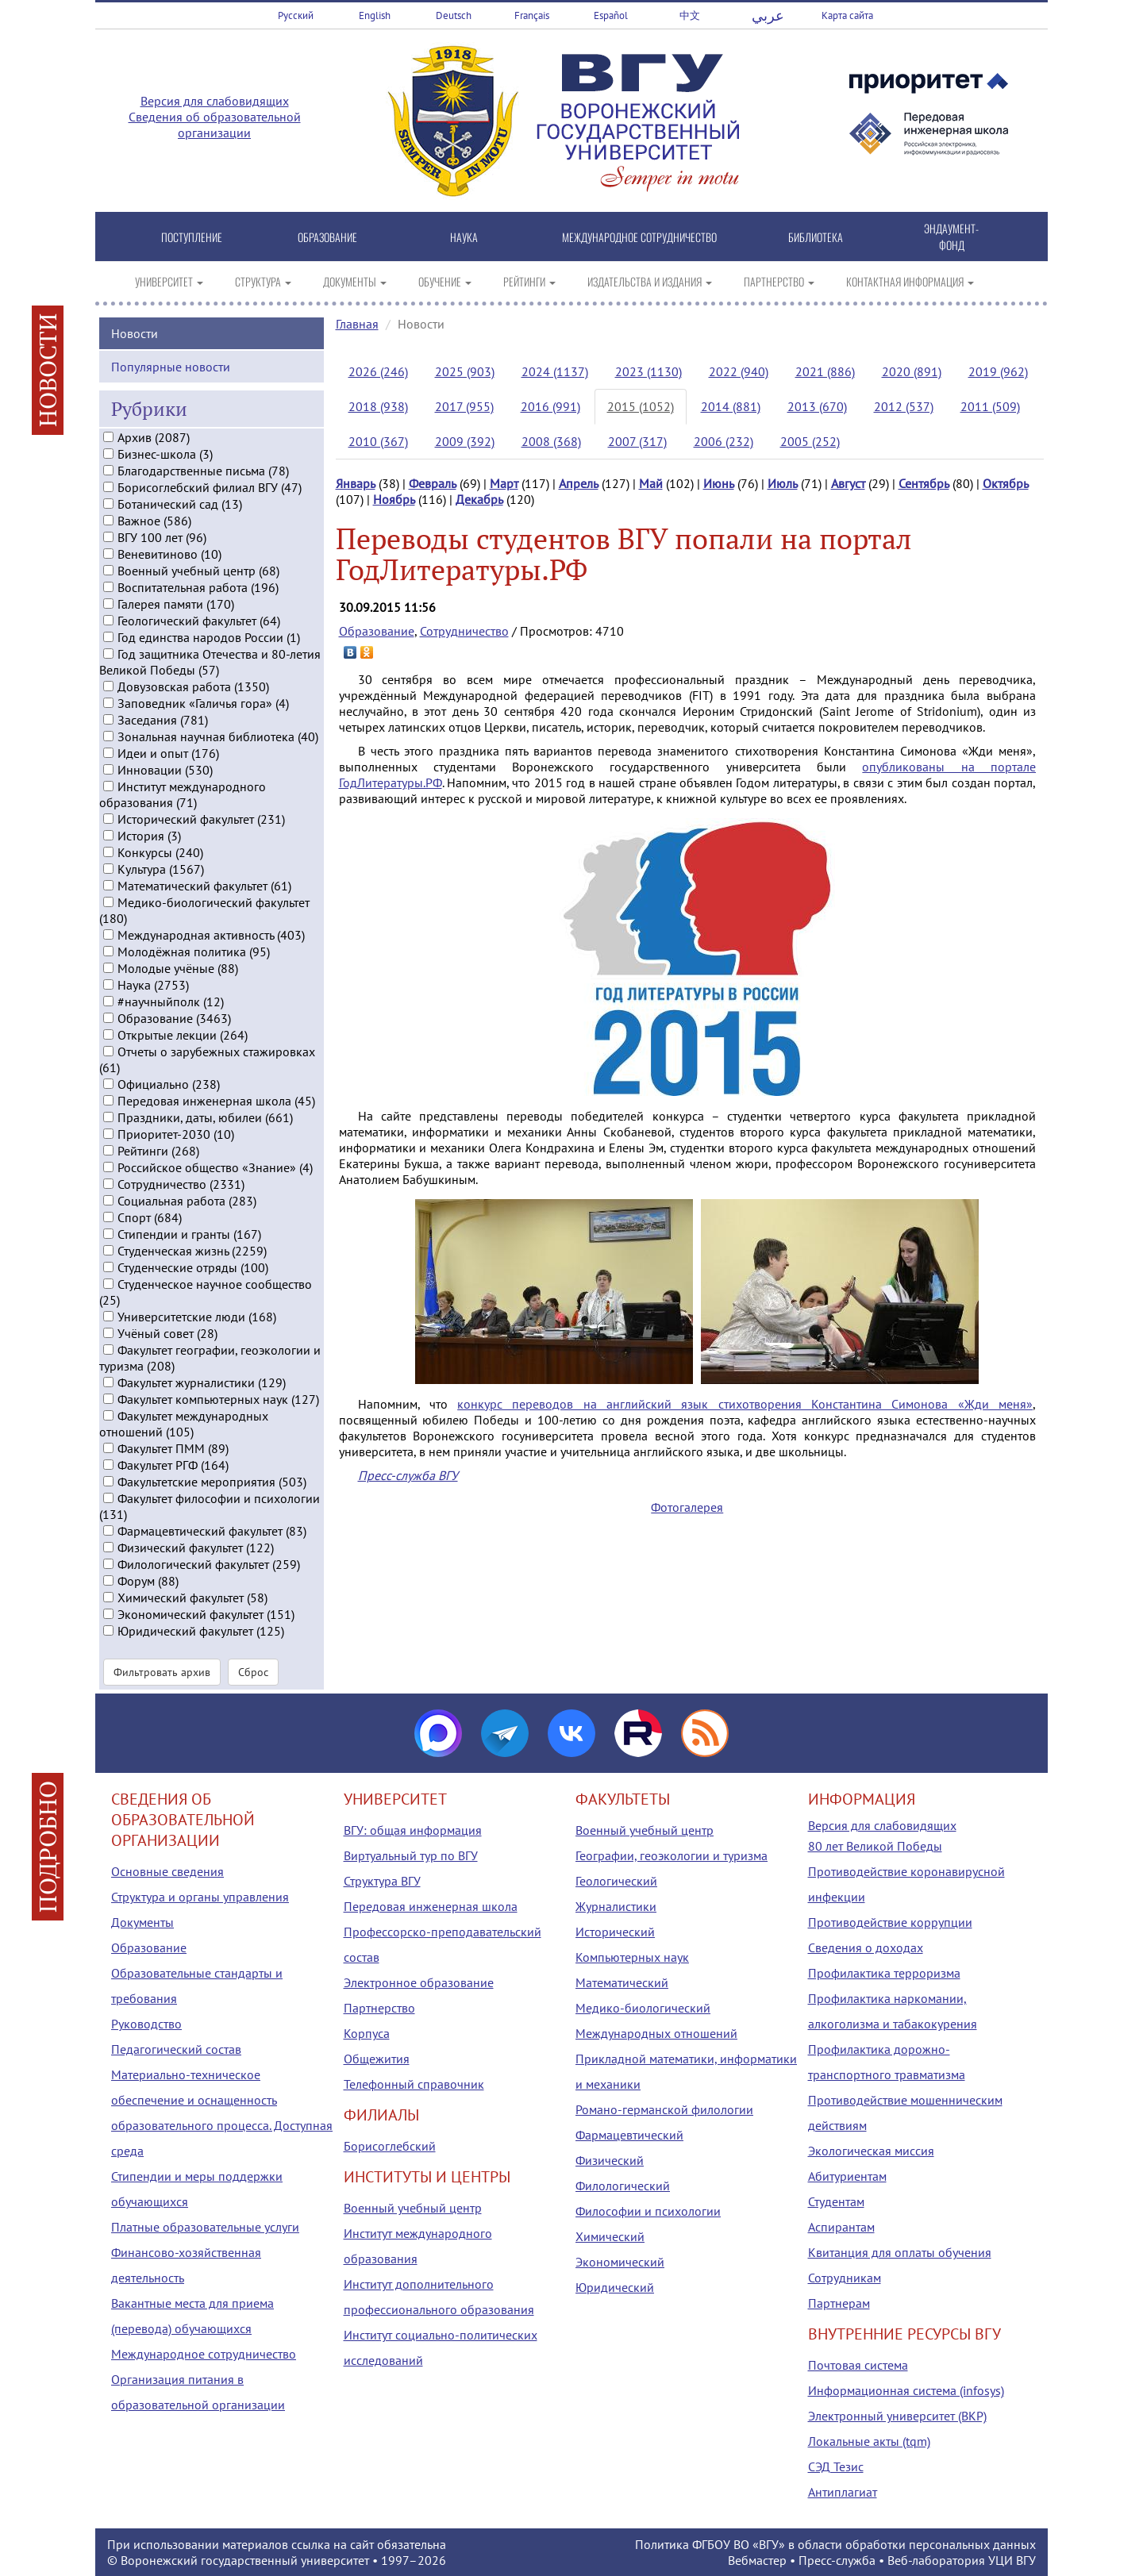  I want to click on Структура ВГУ, so click(382, 1881).